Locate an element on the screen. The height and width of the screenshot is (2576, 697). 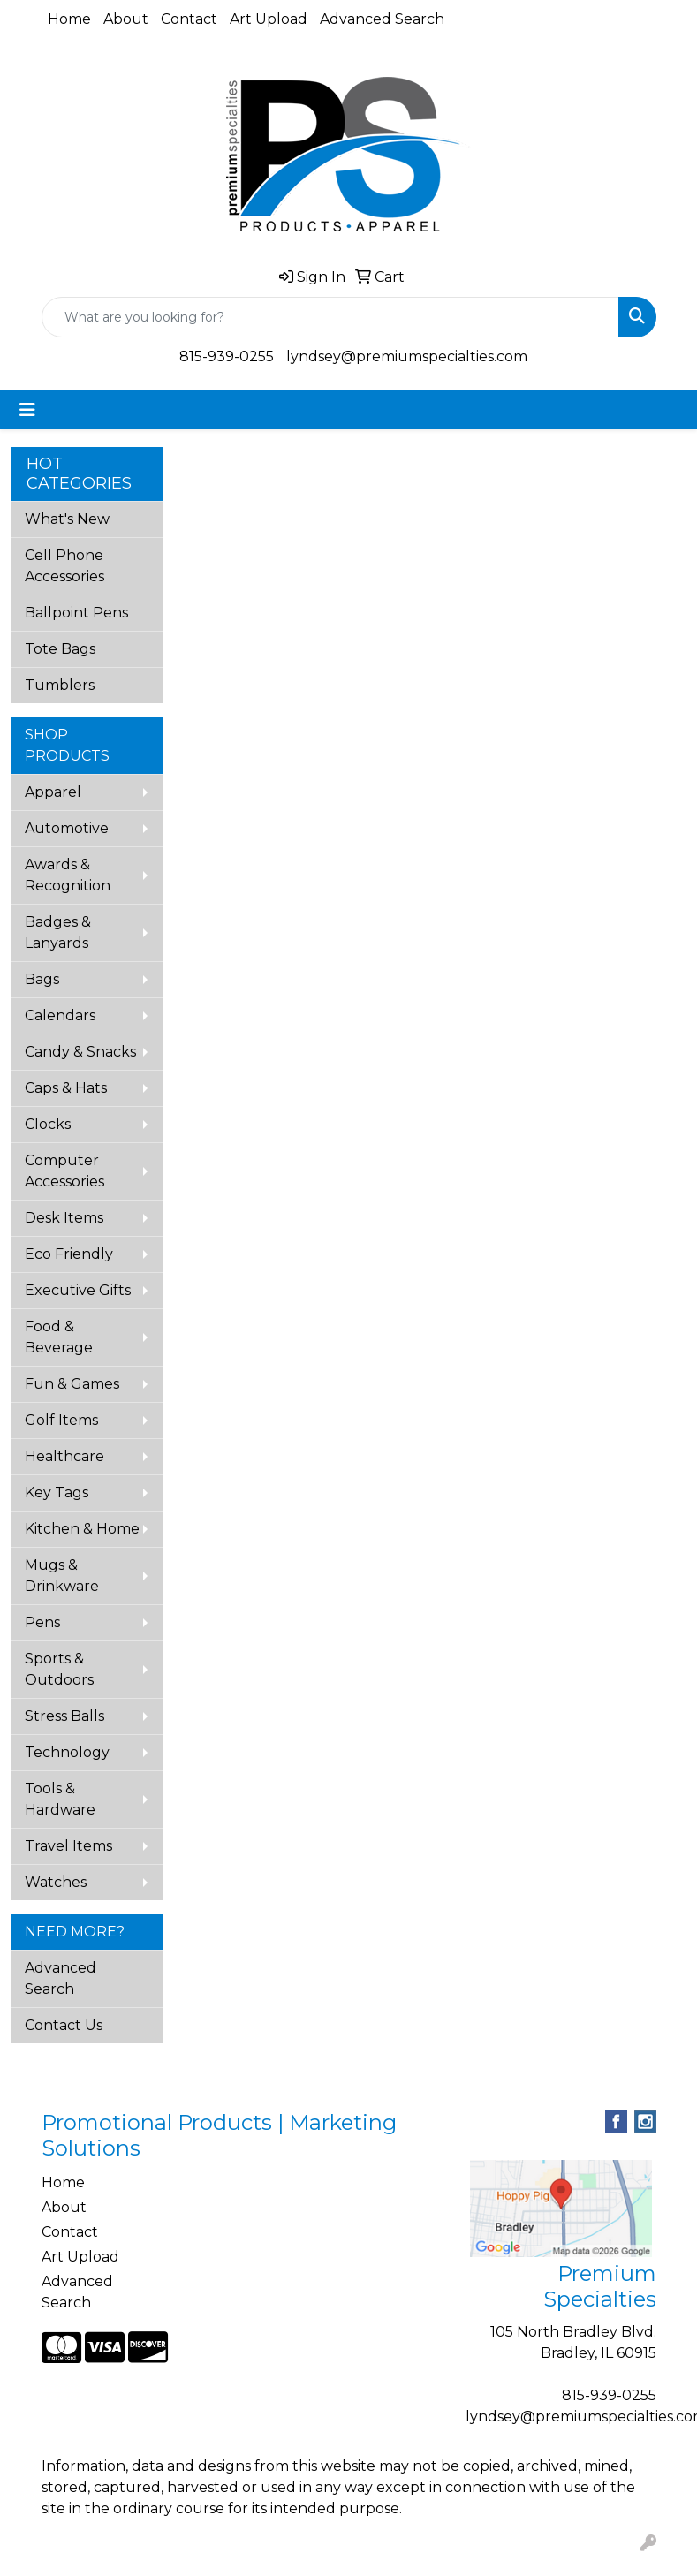
Badges & Lanyards is located at coordinates (58, 932).